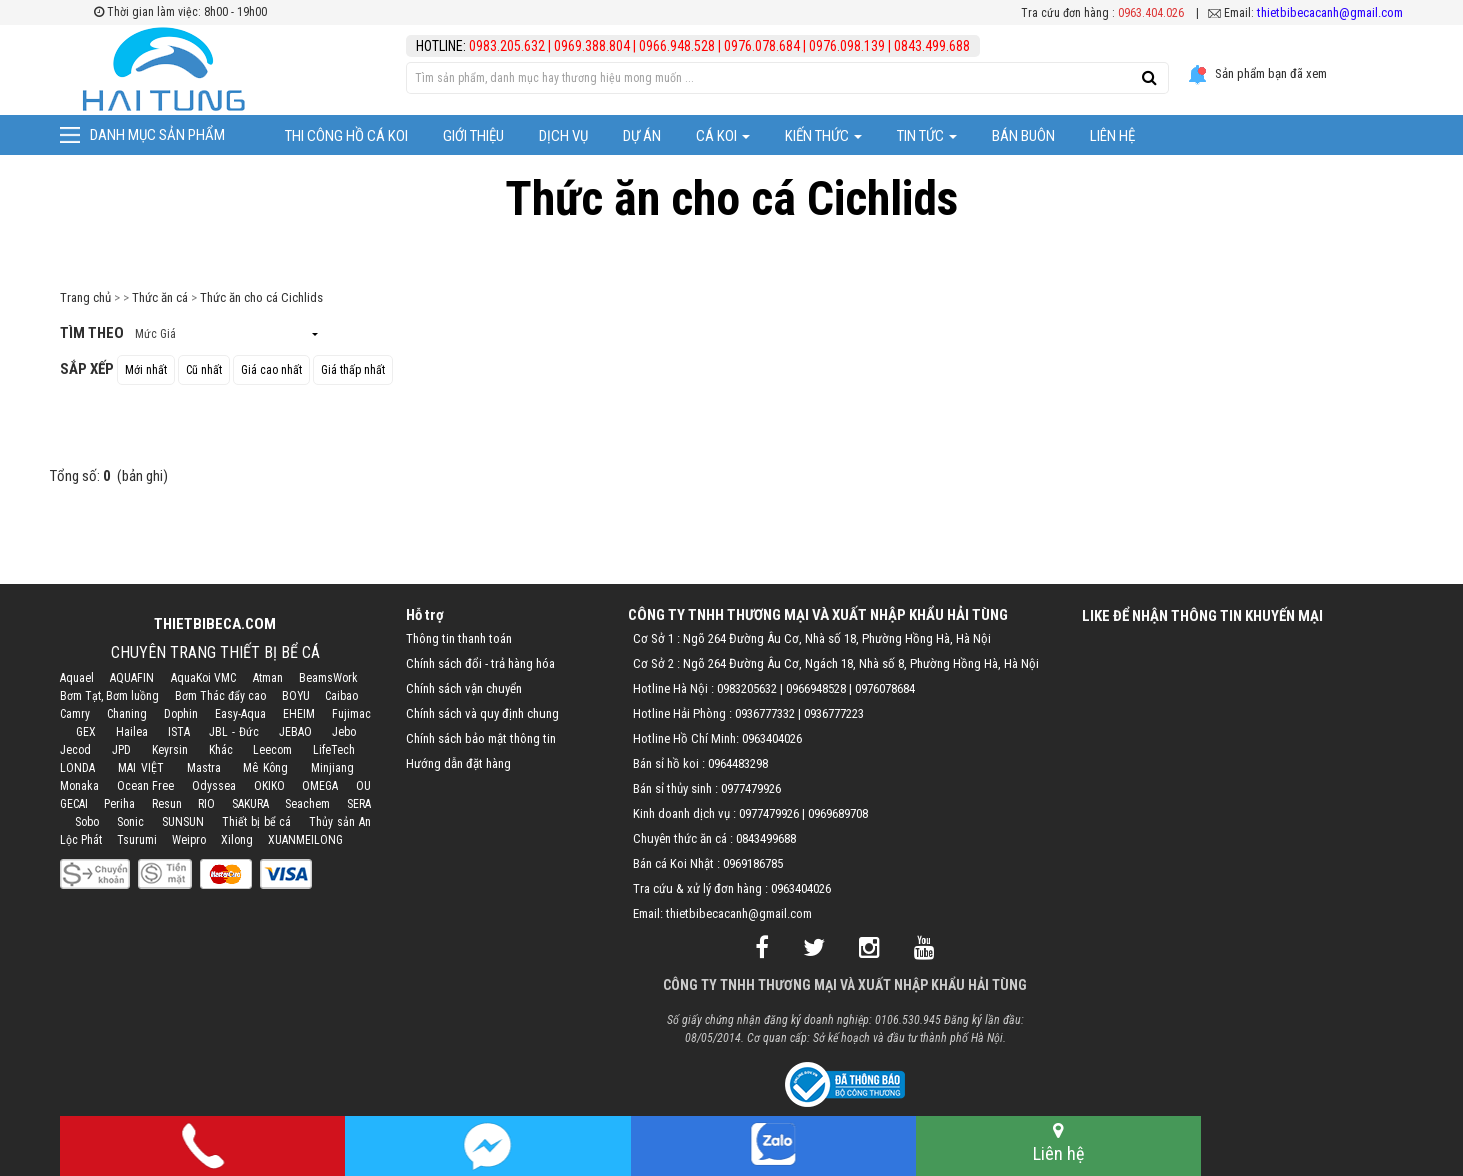 Image resolution: width=1463 pixels, height=1176 pixels. I want to click on BOYU, so click(296, 696).